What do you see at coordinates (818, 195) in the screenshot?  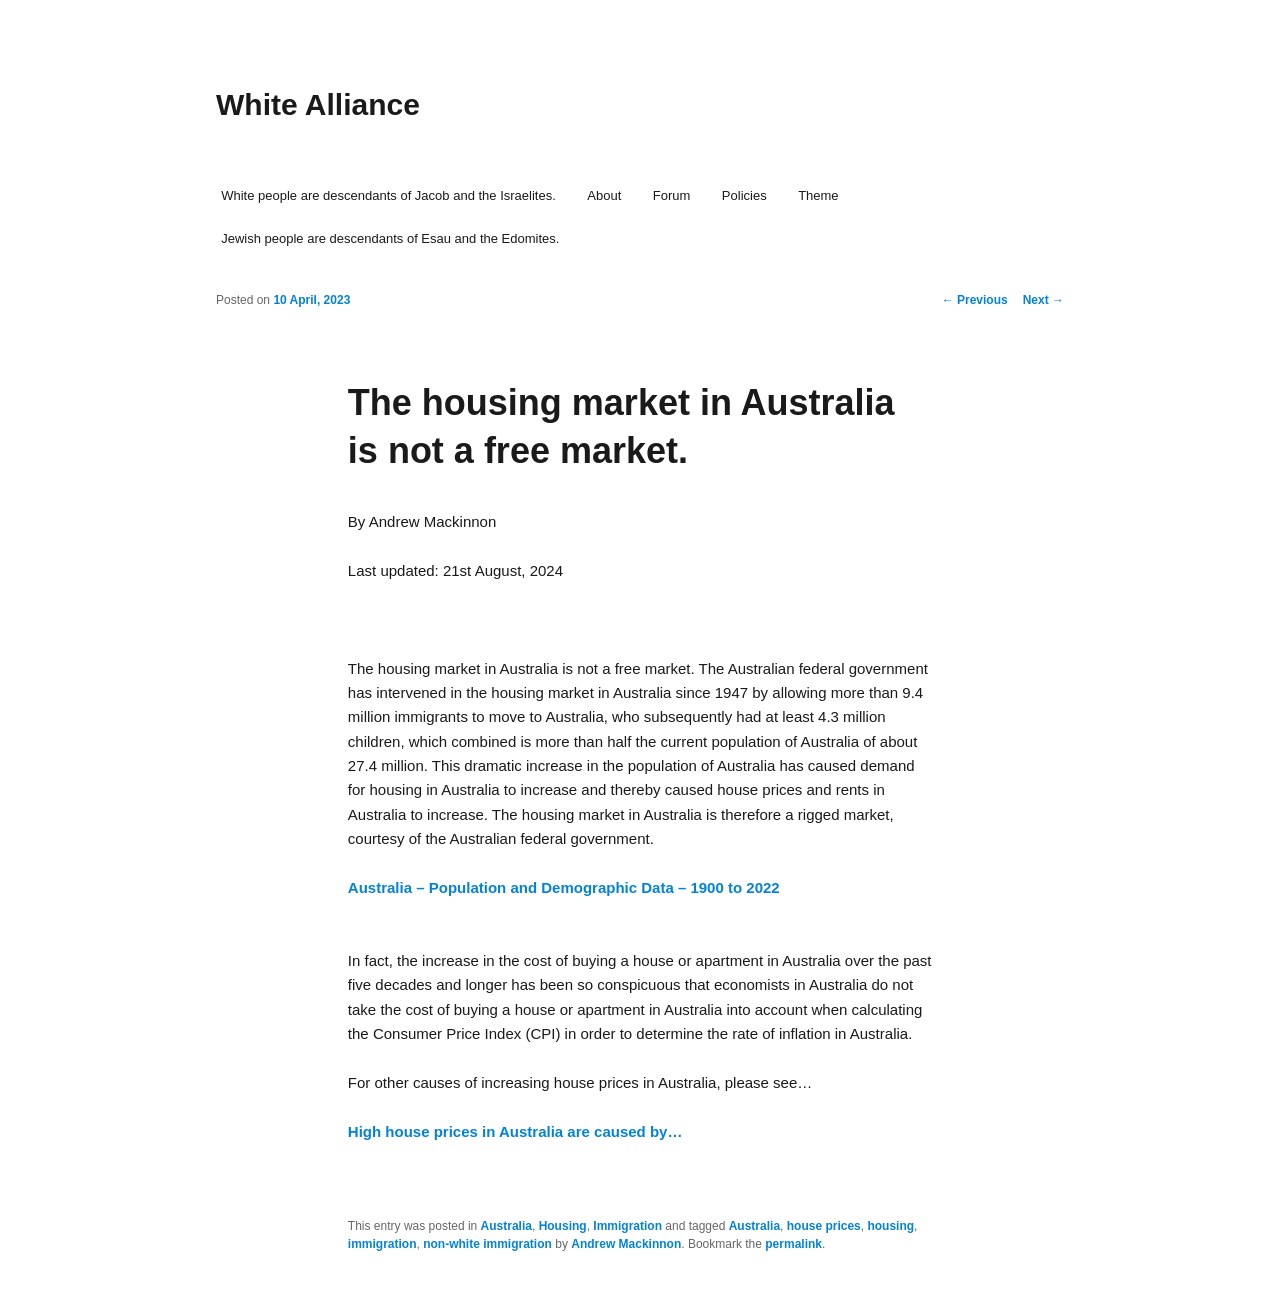 I see `Theme` at bounding box center [818, 195].